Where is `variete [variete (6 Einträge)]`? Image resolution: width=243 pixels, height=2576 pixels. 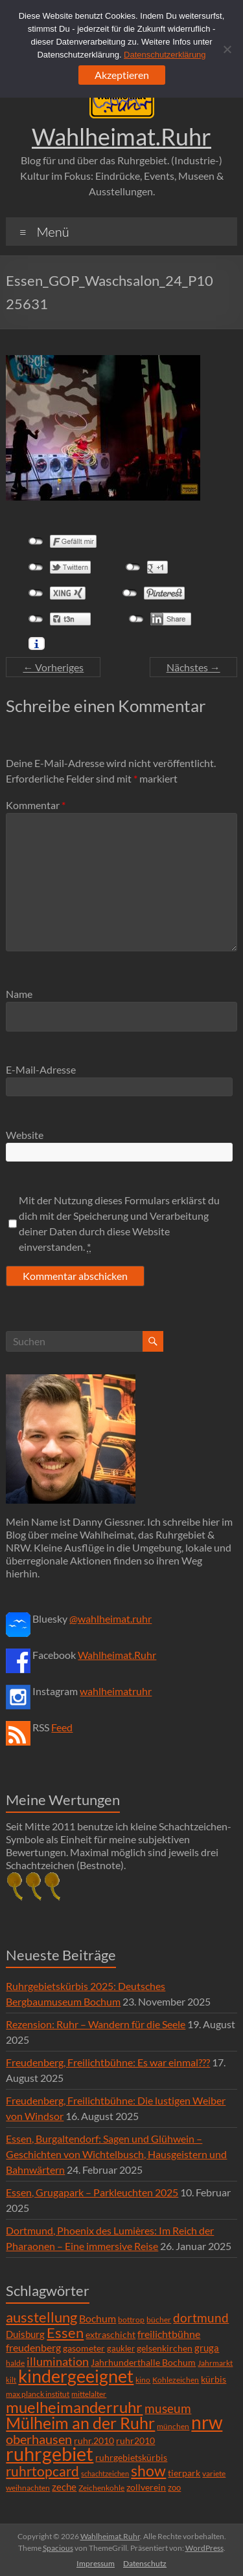 variete [variete (6 Einträge)] is located at coordinates (214, 2473).